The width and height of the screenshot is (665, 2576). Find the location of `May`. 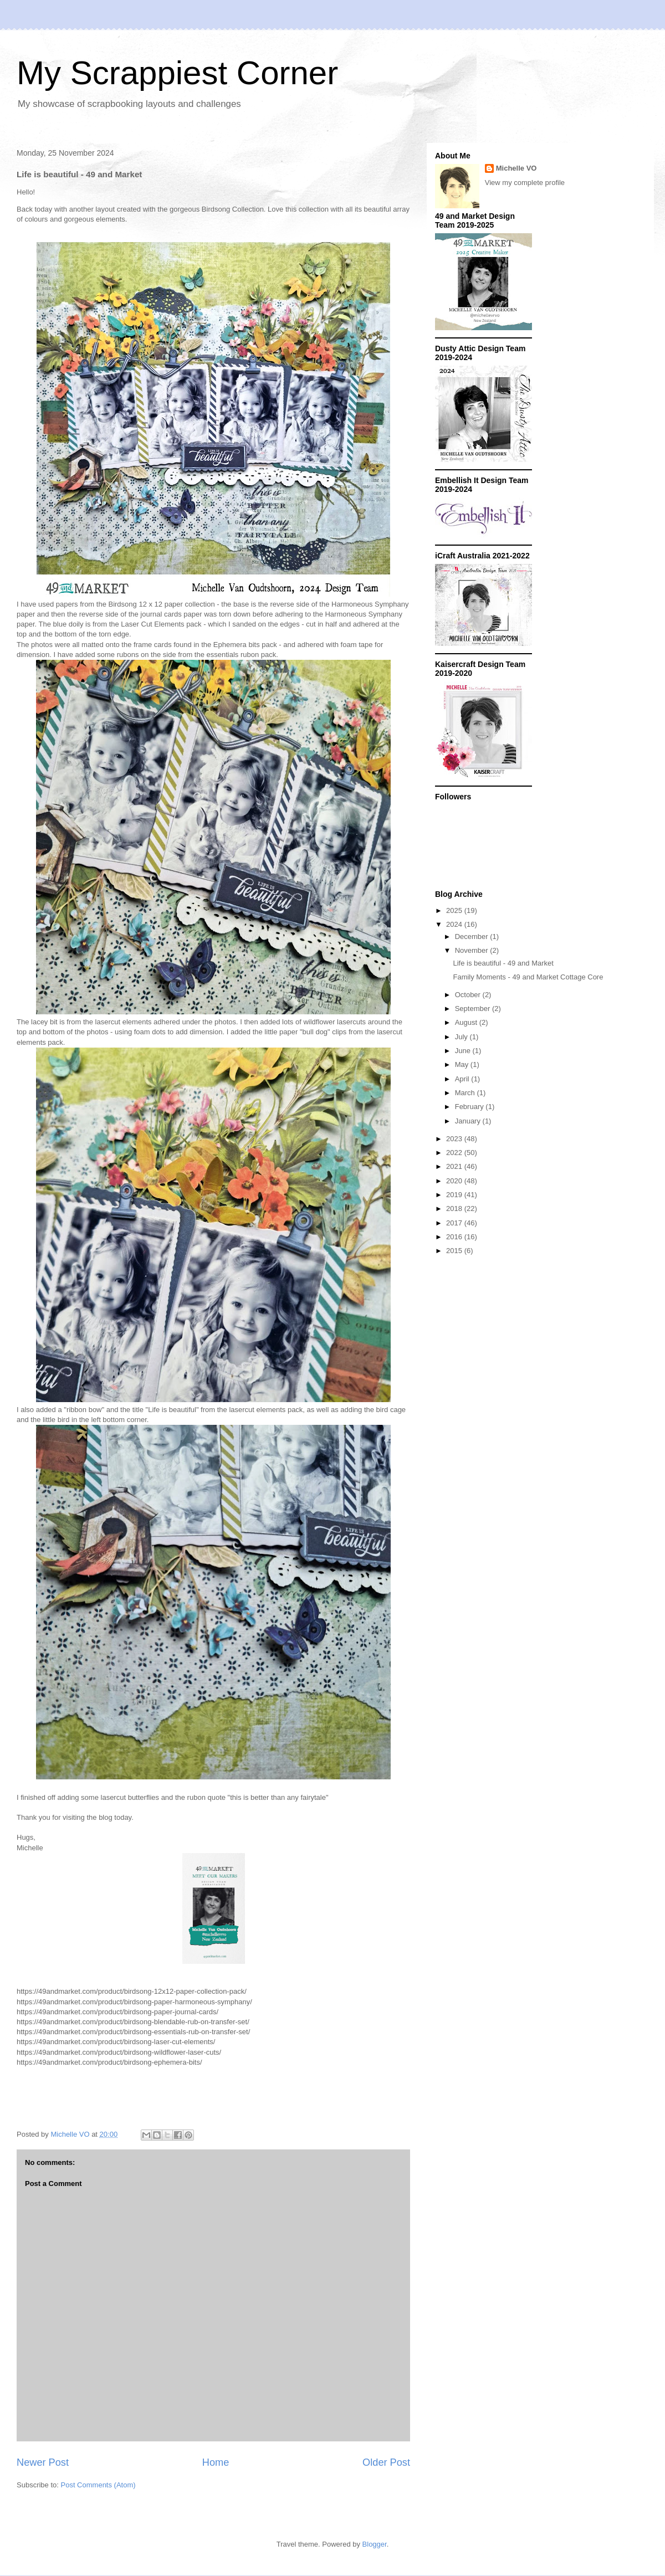

May is located at coordinates (462, 1064).